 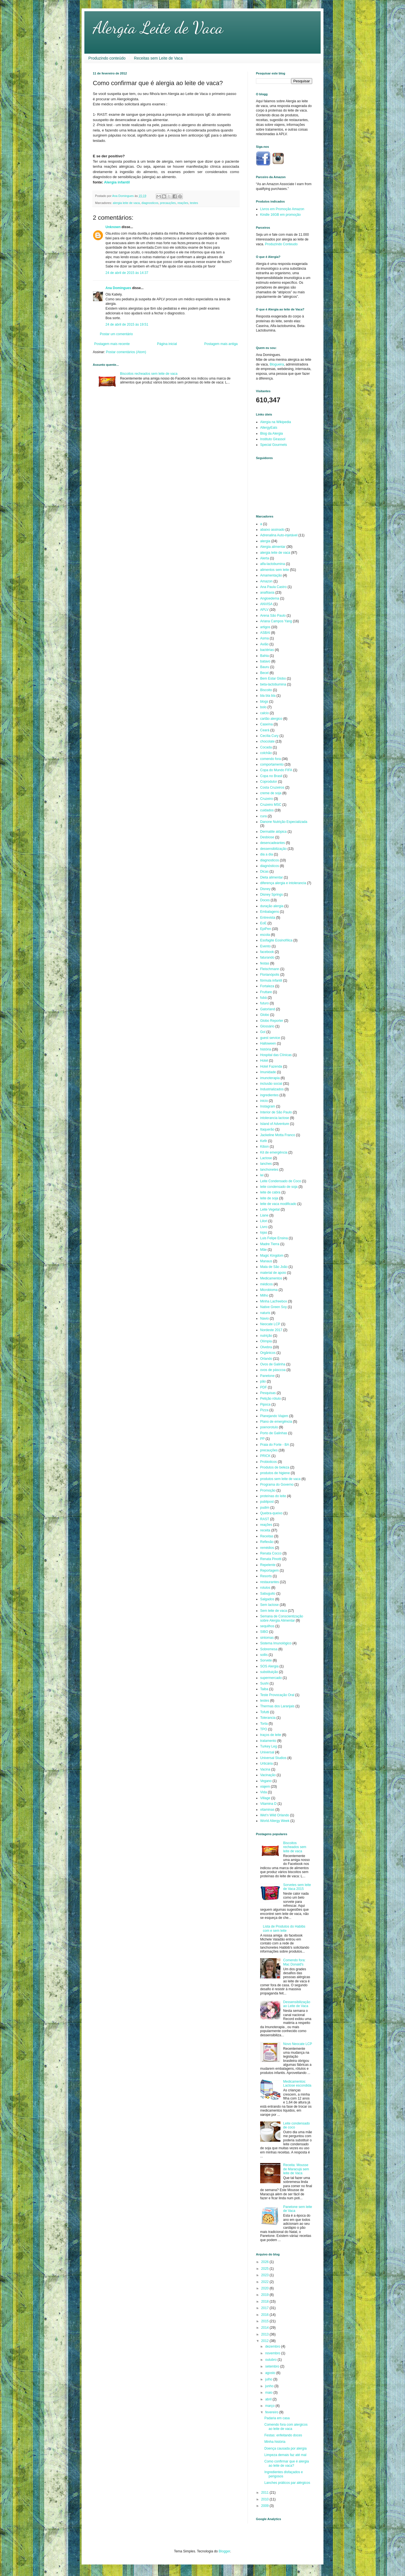 I want to click on Fruttare, so click(x=266, y=992).